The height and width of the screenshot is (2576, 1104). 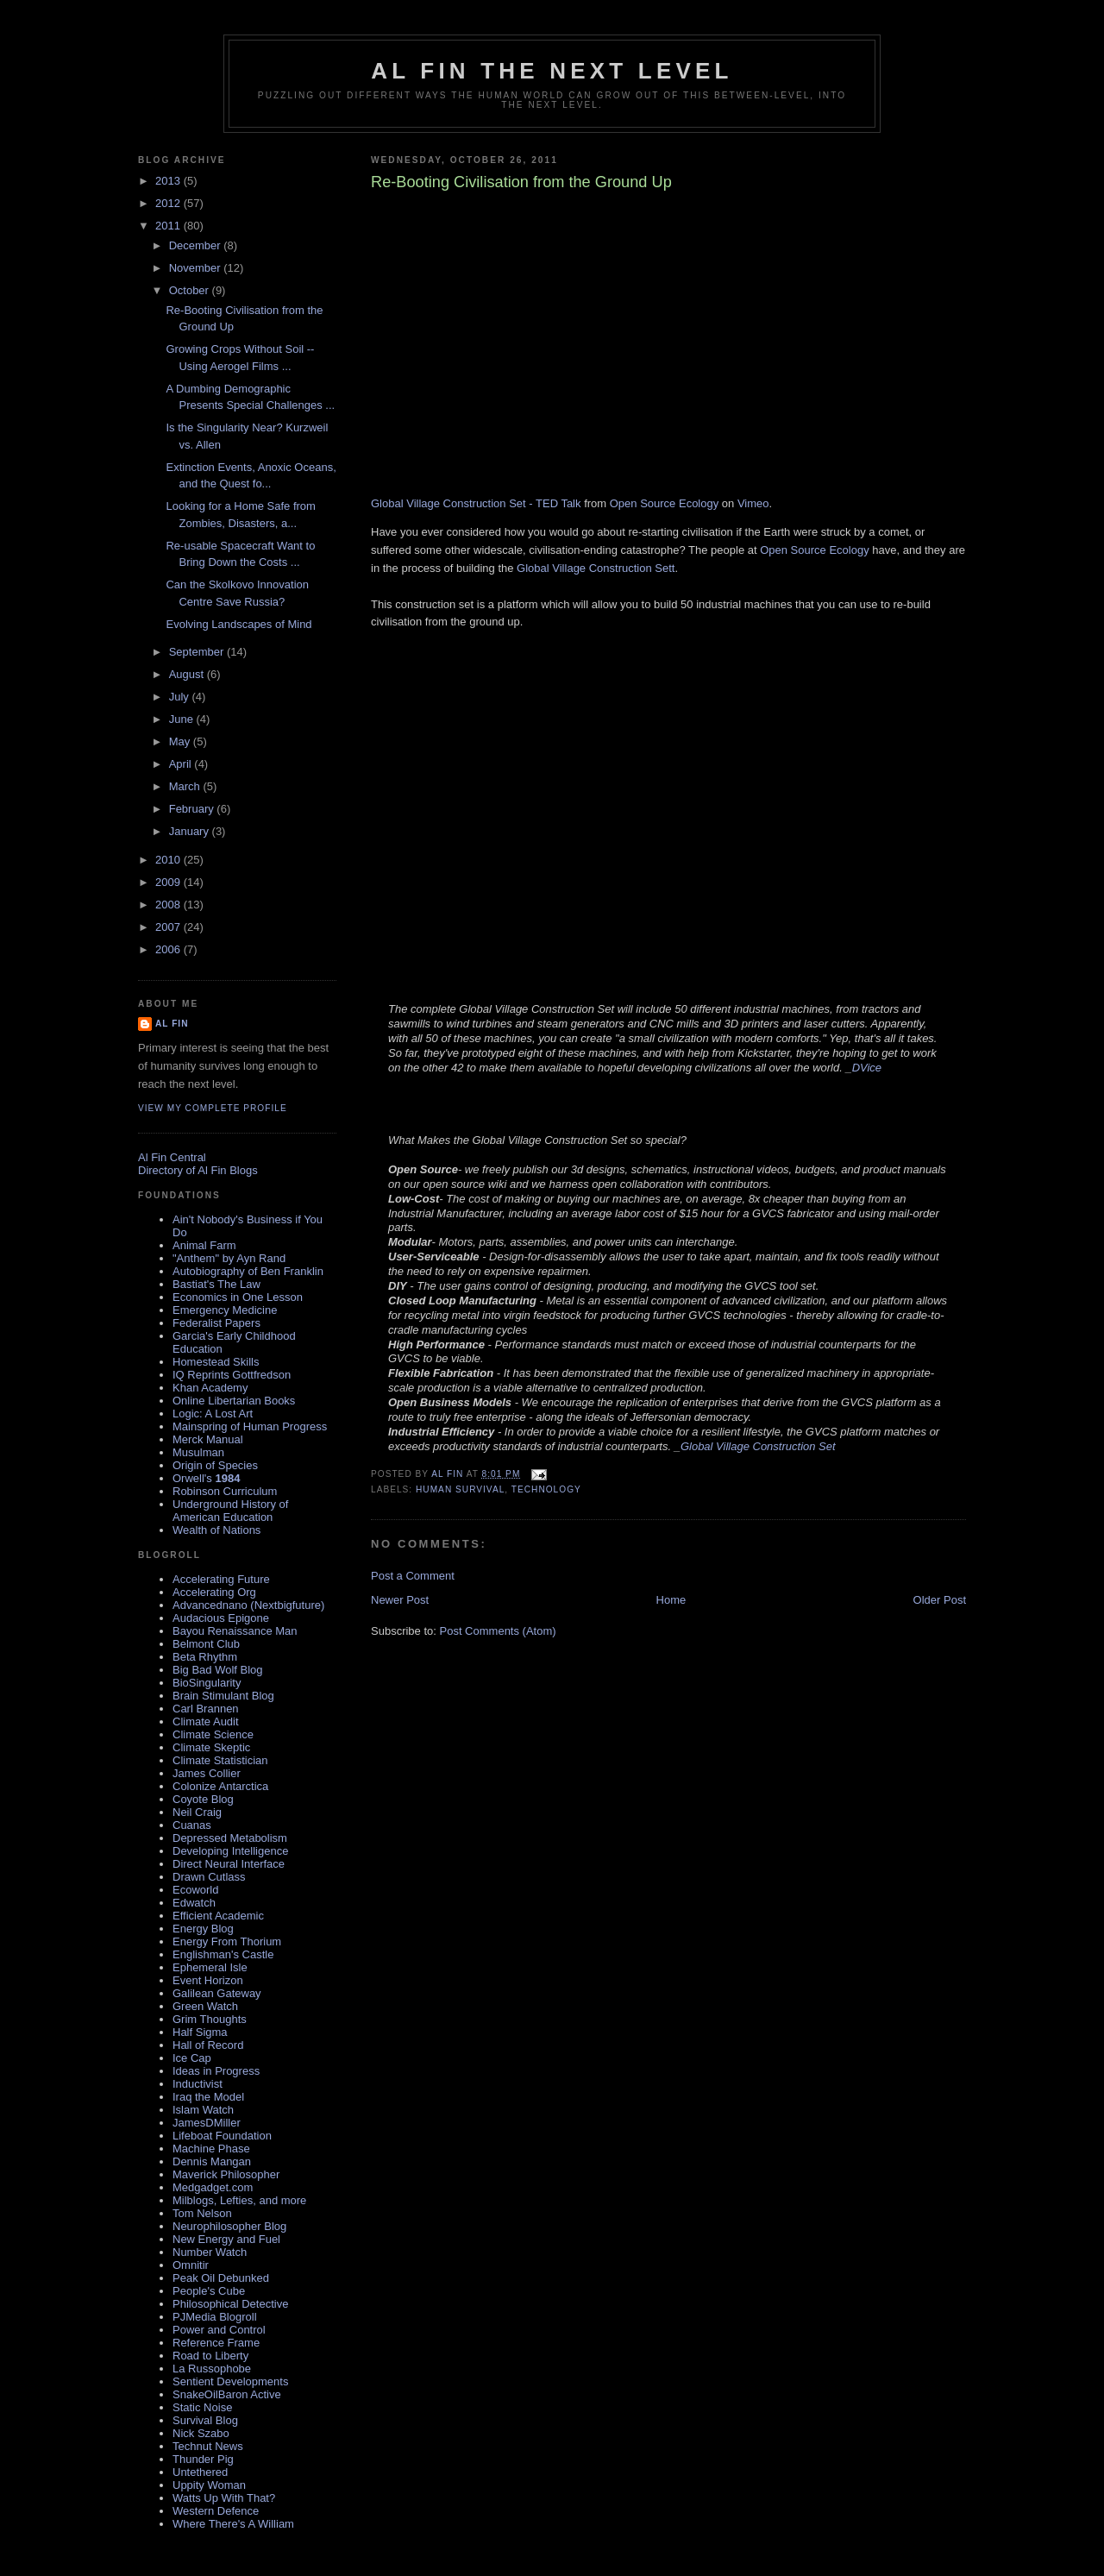 I want to click on 2011, so click(x=169, y=225).